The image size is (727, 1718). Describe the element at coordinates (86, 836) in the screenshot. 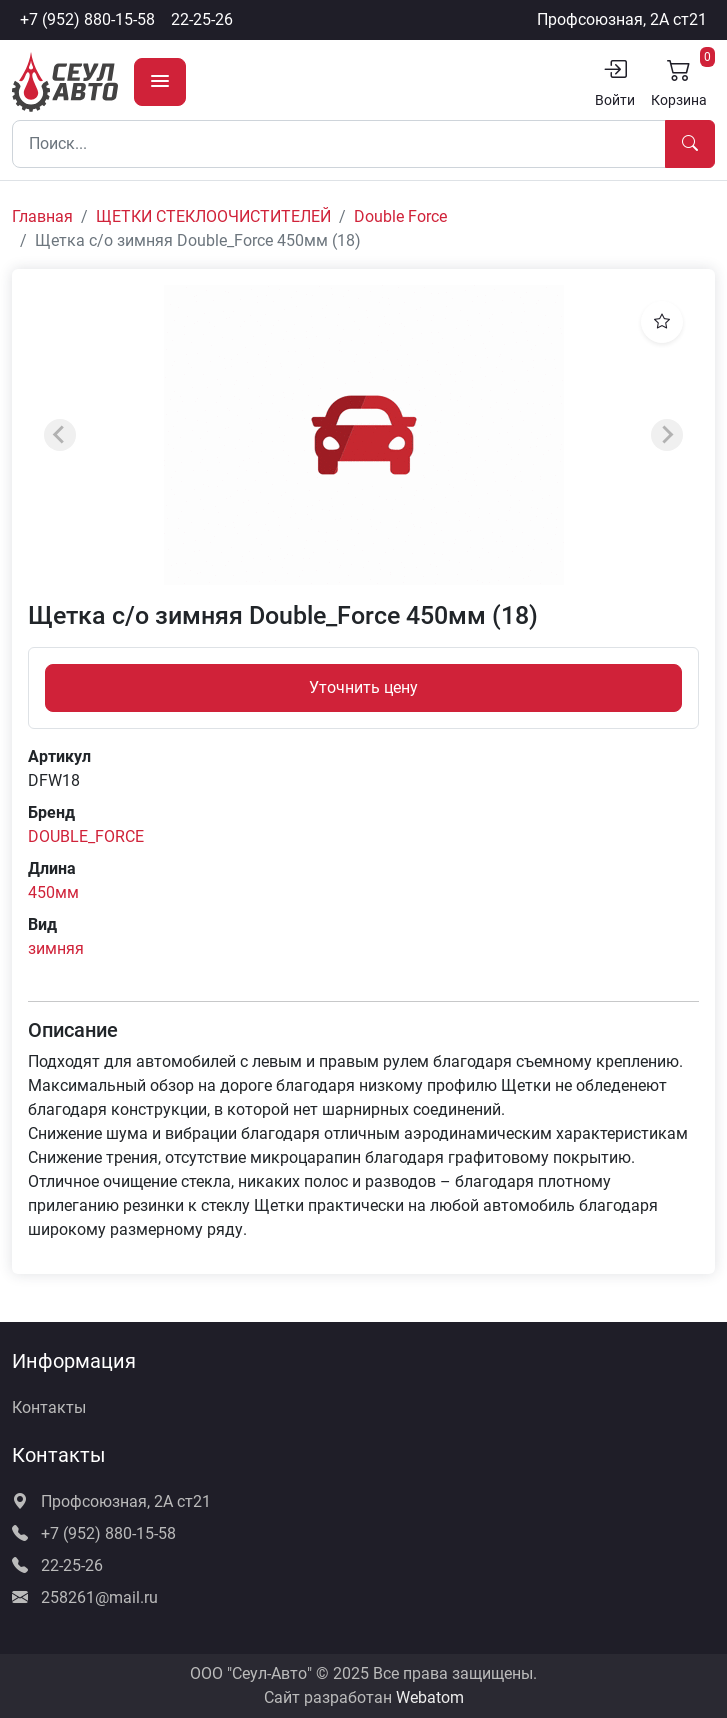

I see `DOUBLE_FORCE` at that location.